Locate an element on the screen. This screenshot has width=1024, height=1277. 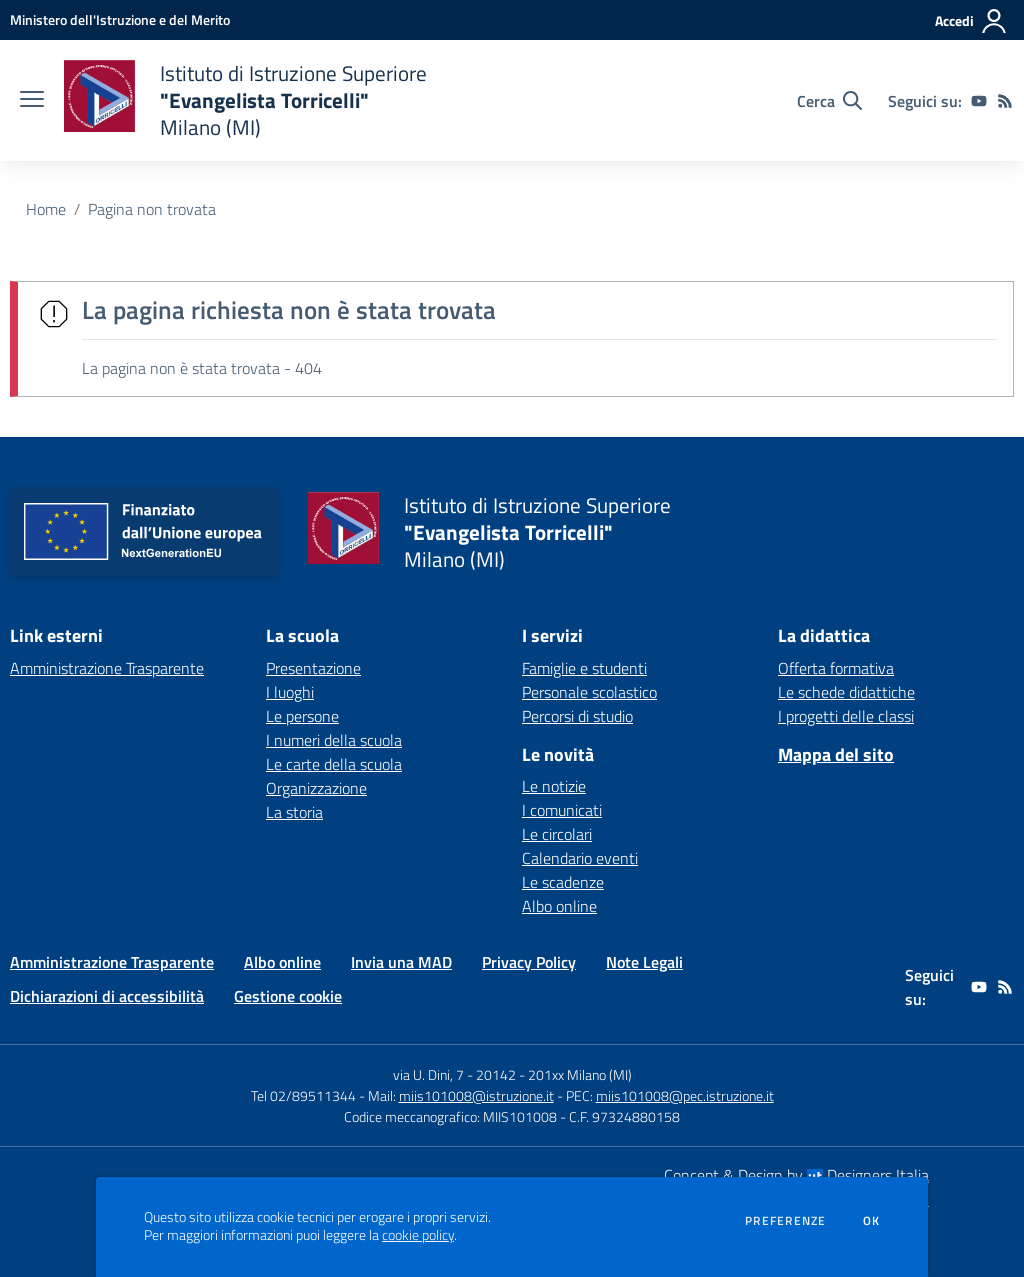
I numeri della scuola is located at coordinates (334, 740).